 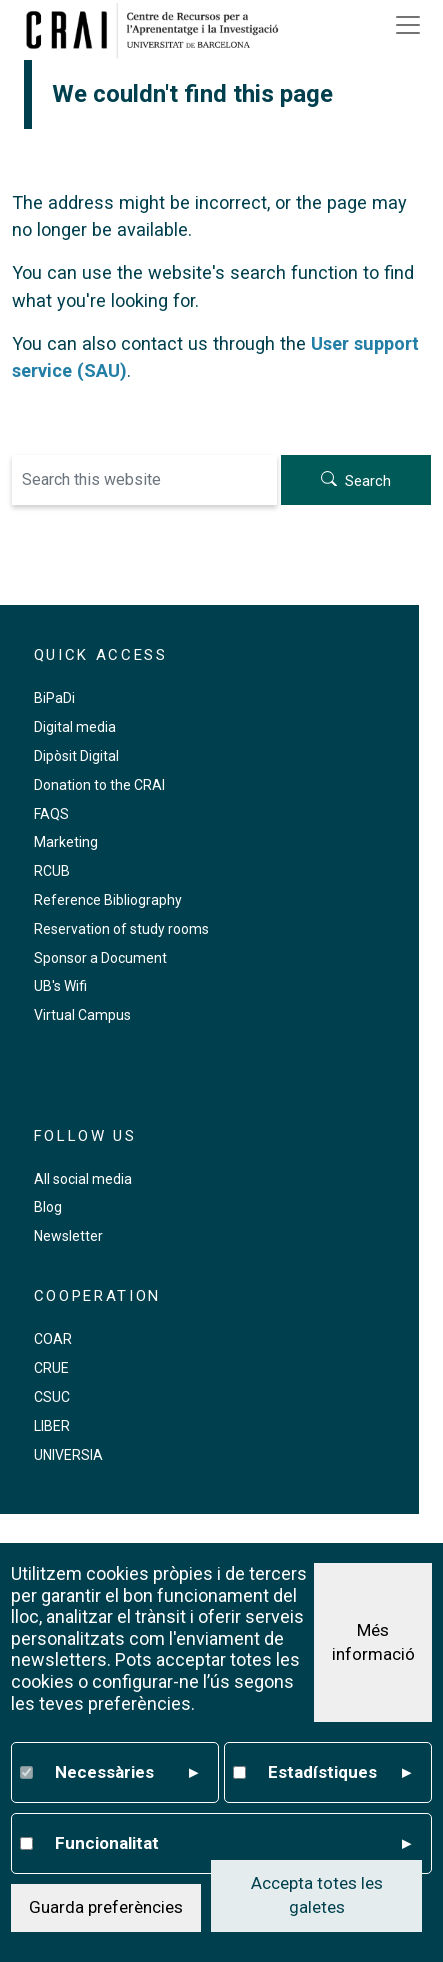 What do you see at coordinates (317, 1895) in the screenshot?
I see `Accepta totes les galetes` at bounding box center [317, 1895].